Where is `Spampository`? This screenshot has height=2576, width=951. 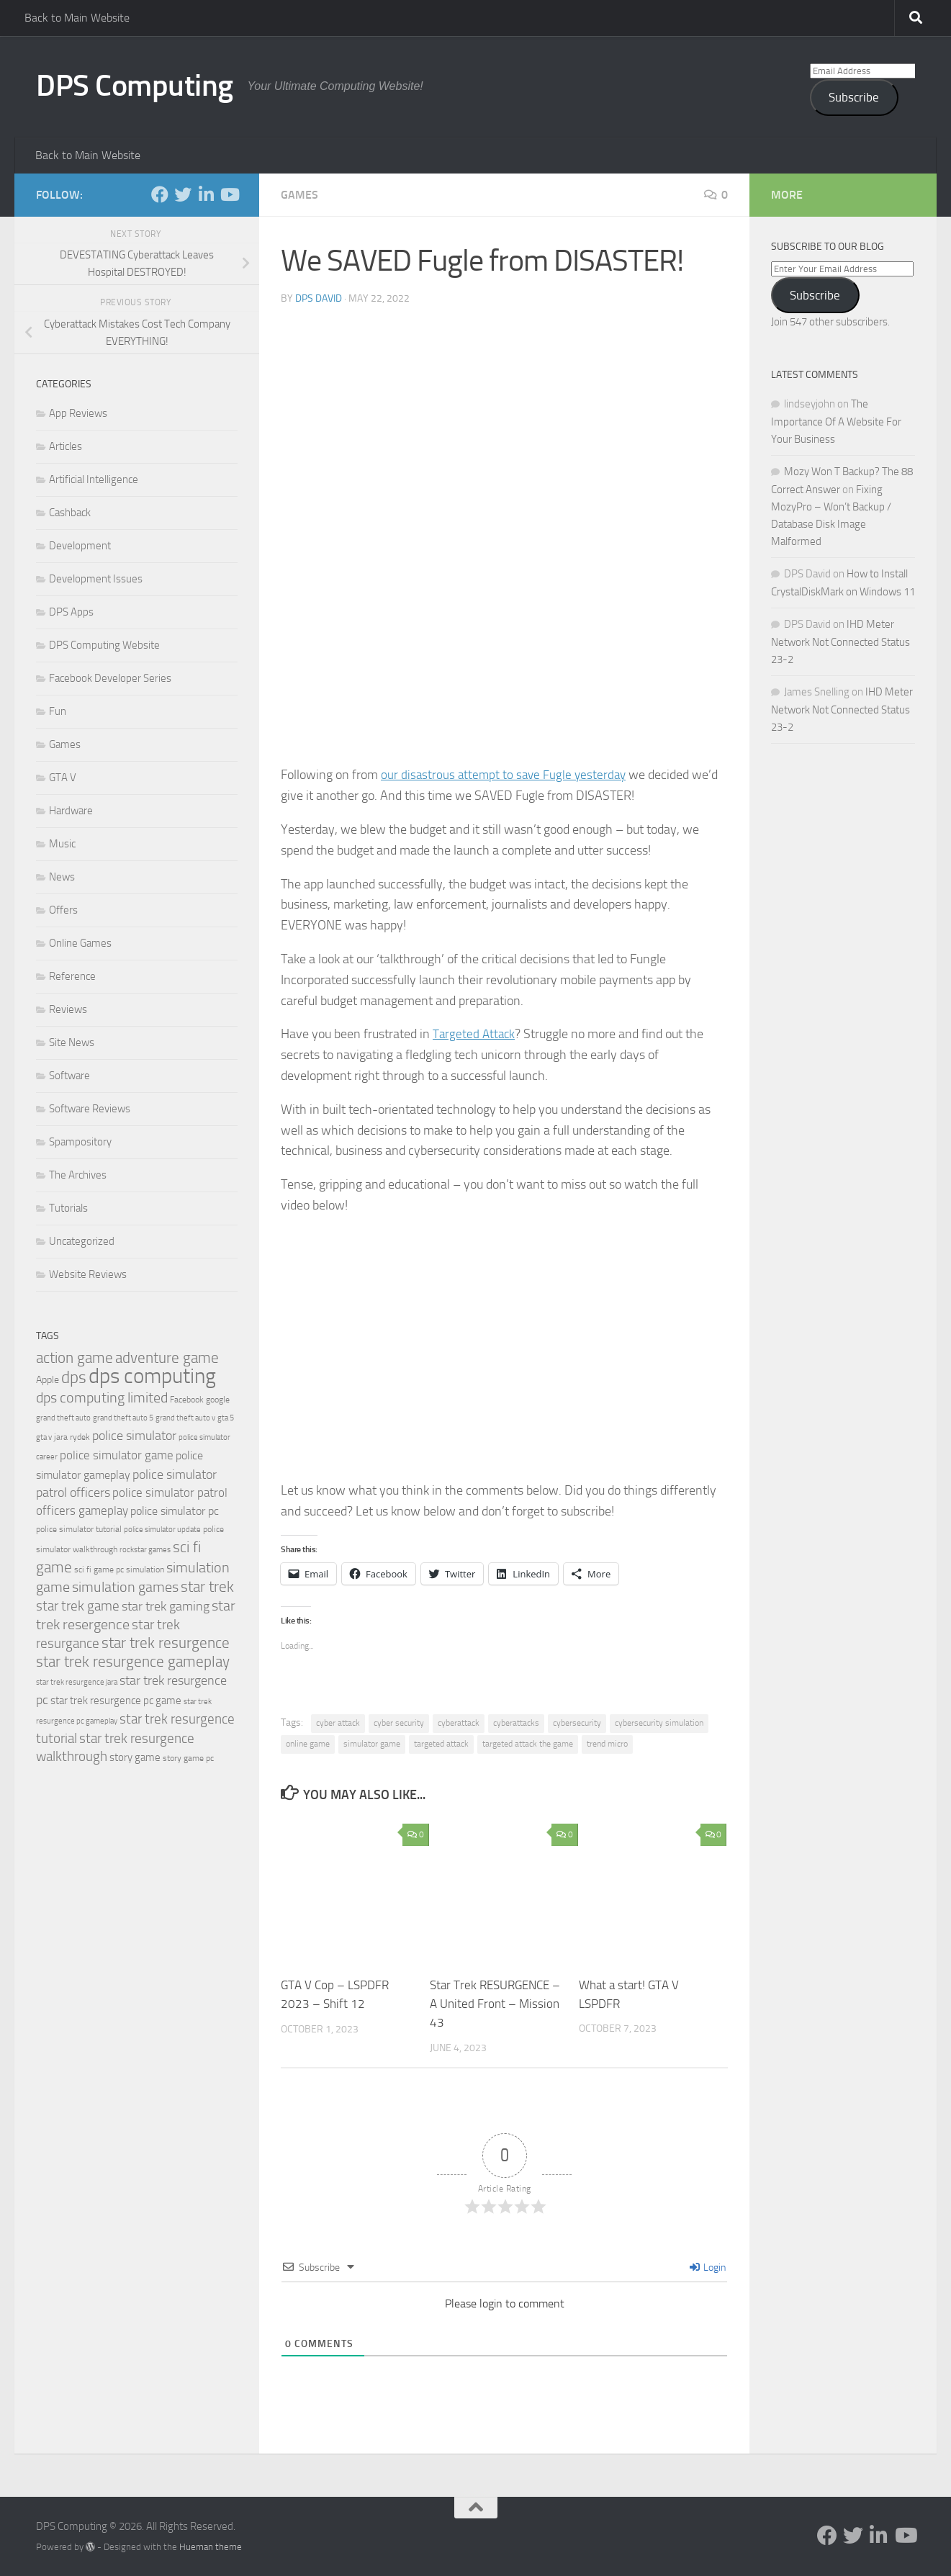 Spampository is located at coordinates (80, 1141).